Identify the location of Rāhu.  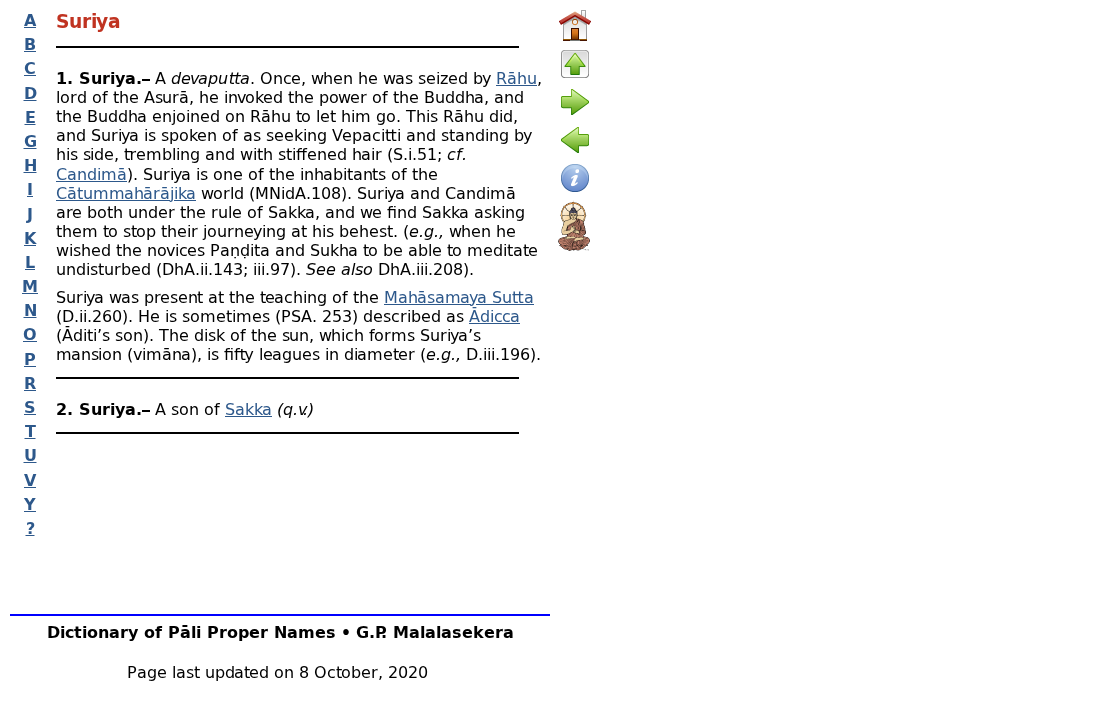
(516, 77).